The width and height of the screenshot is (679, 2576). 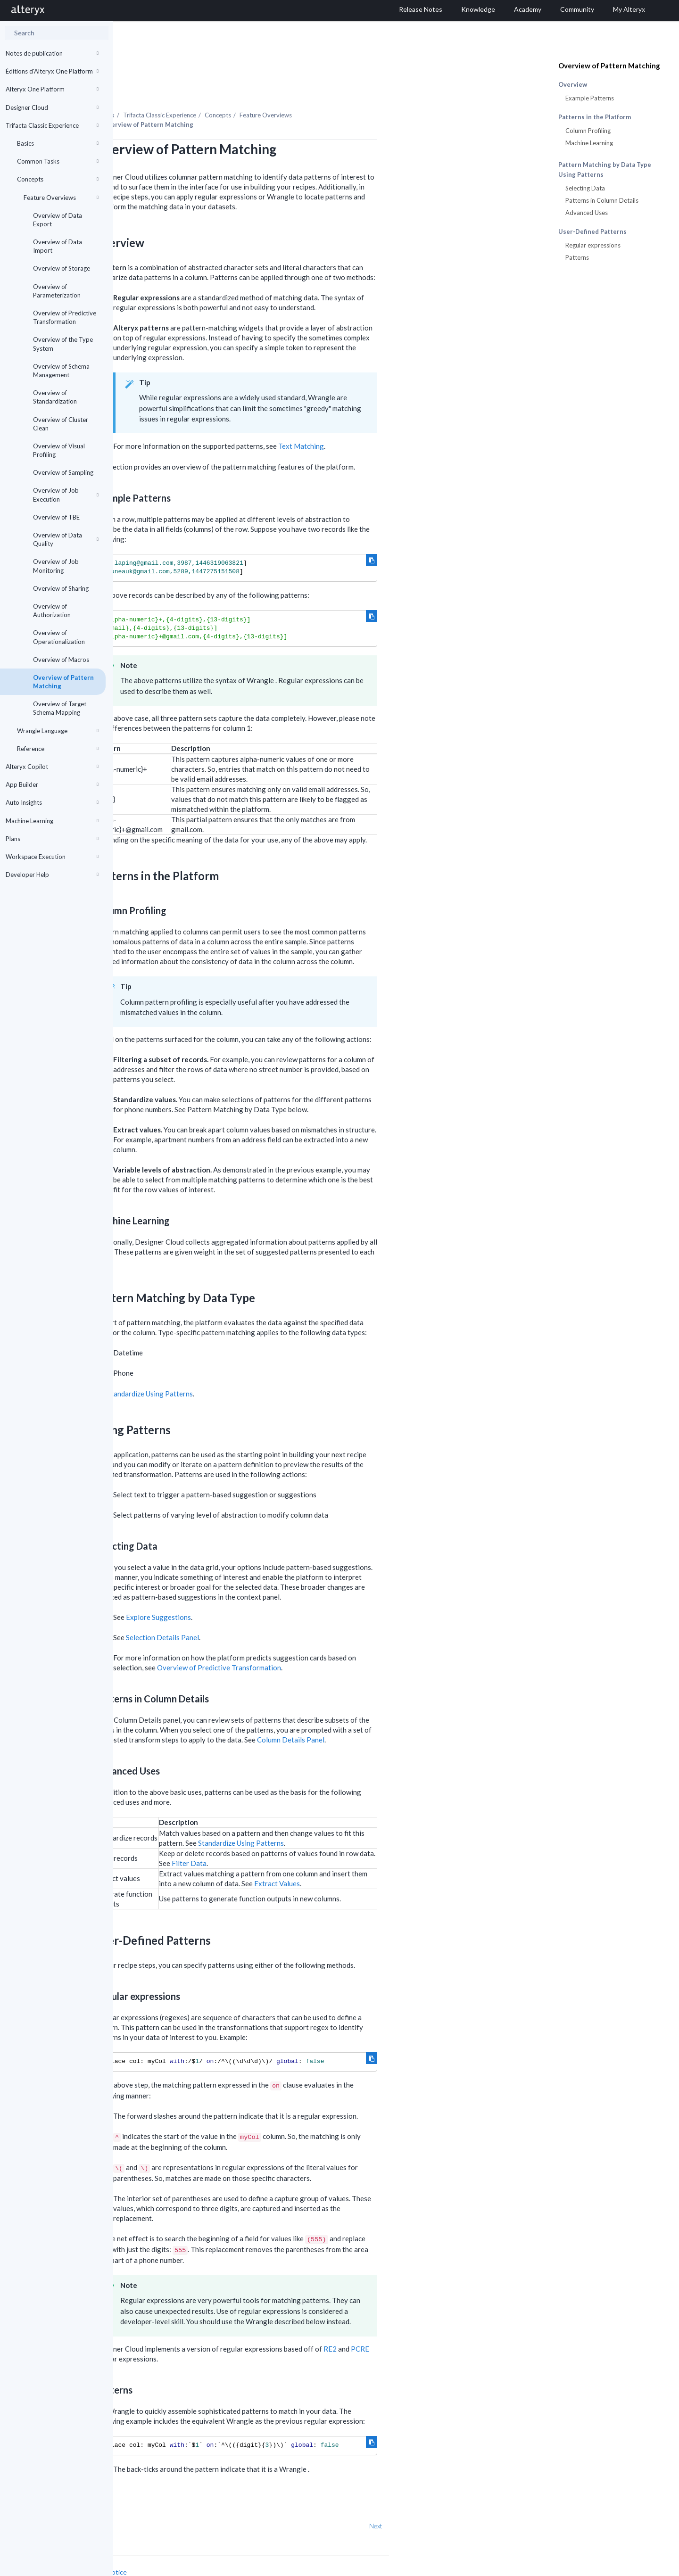 What do you see at coordinates (64, 317) in the screenshot?
I see `Overview of Predictive Transformation` at bounding box center [64, 317].